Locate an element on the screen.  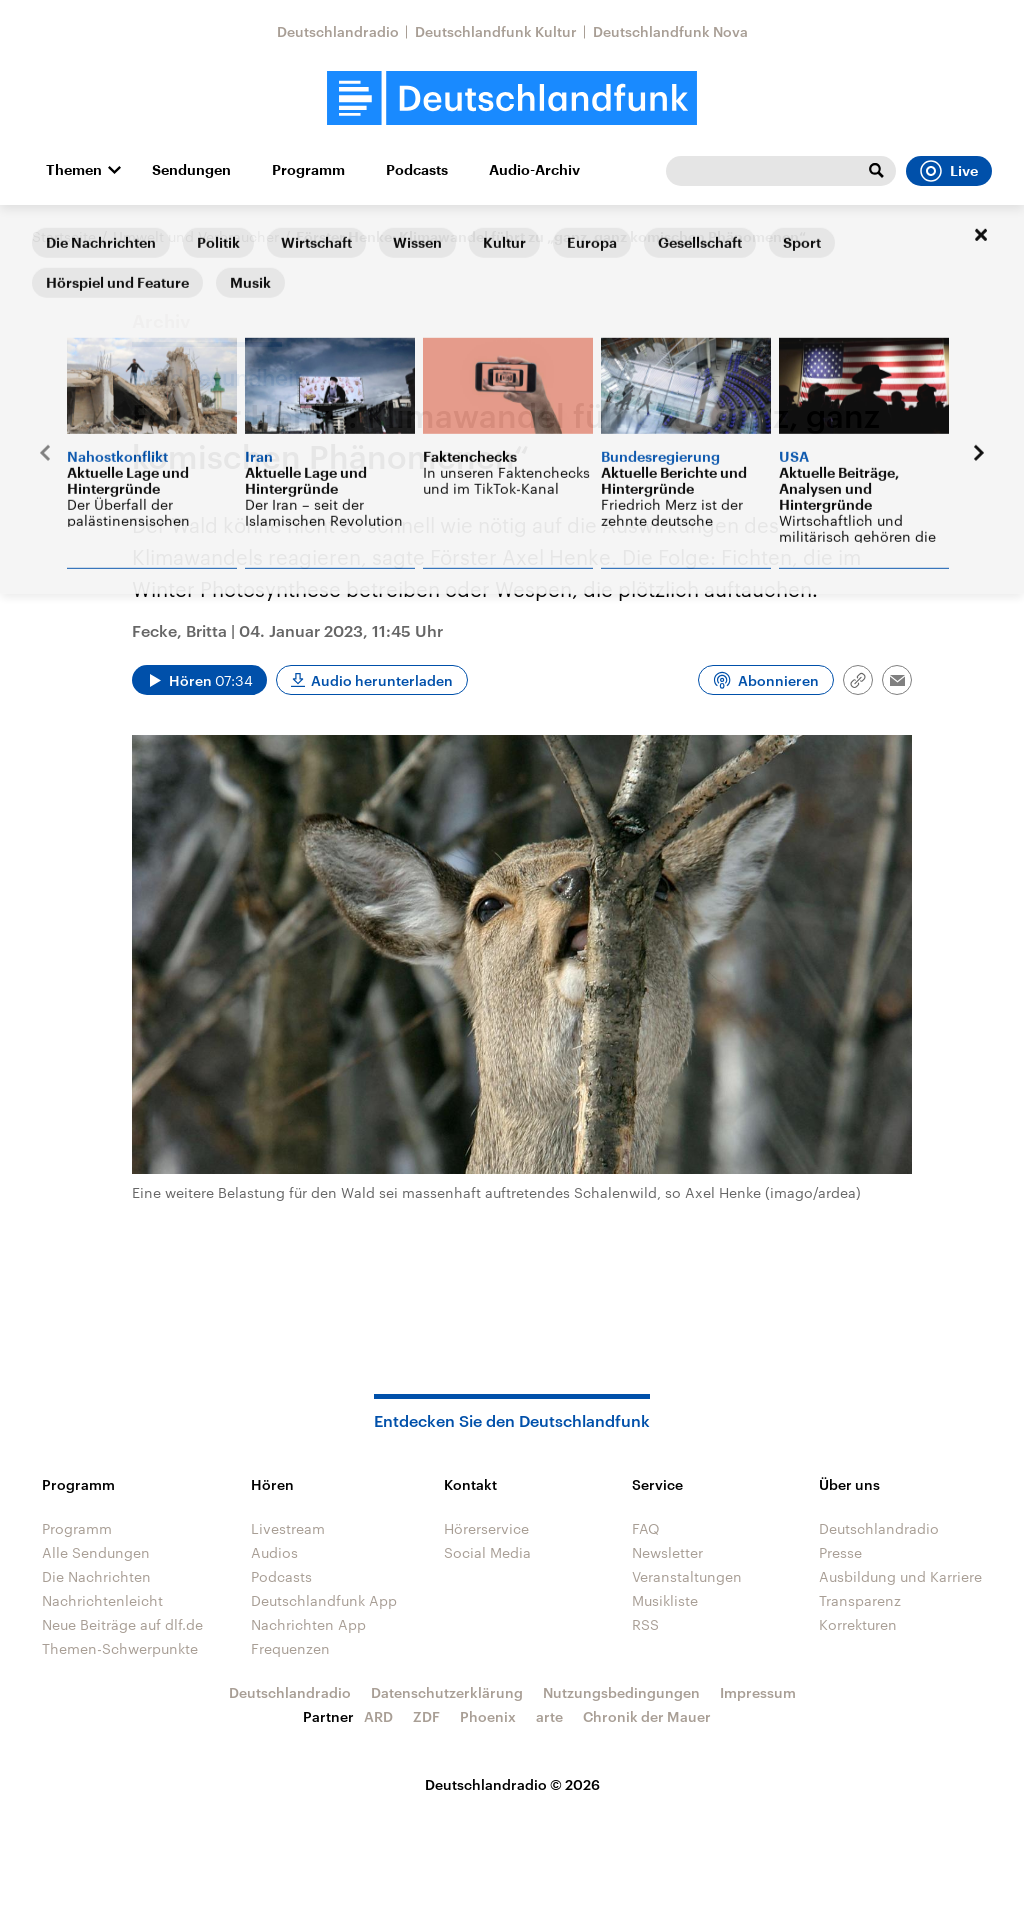
Podcasts is located at coordinates (417, 170).